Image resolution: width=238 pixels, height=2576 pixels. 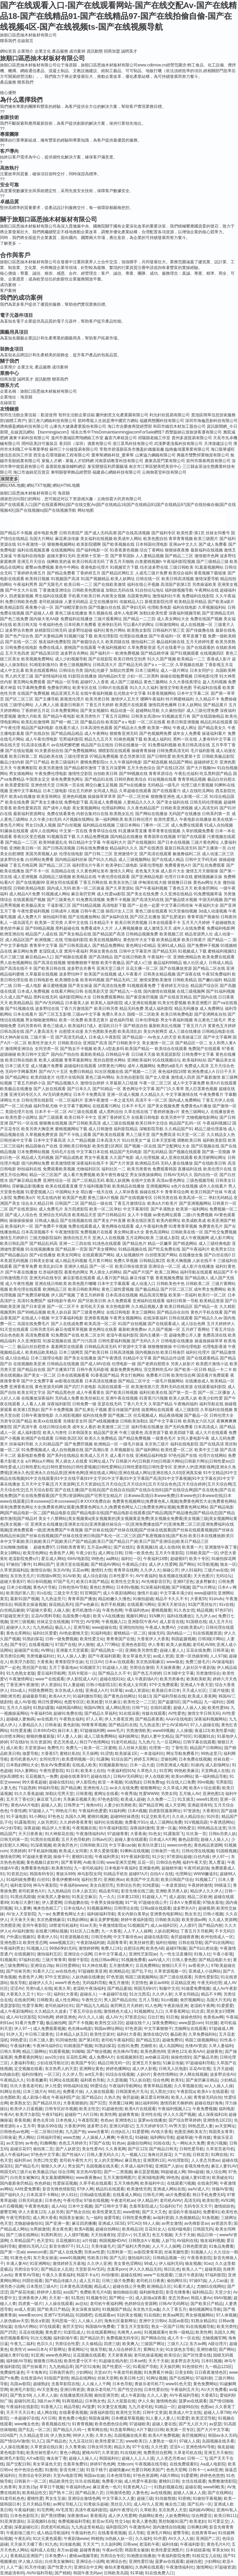 I want to click on 成人黑料自拍, so click(x=111, y=1111).